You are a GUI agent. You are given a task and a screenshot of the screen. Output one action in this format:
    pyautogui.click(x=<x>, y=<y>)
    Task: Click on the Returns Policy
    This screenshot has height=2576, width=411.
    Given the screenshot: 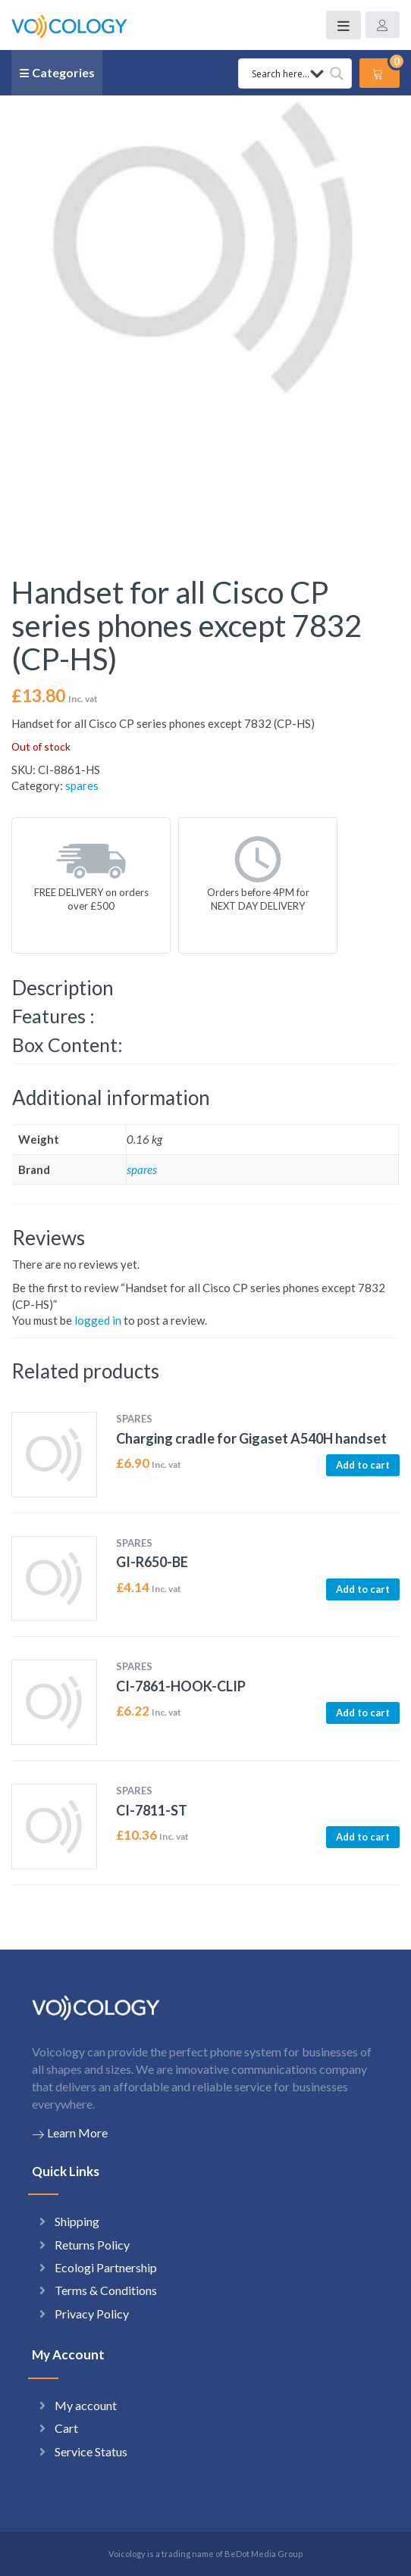 What is the action you would take?
    pyautogui.click(x=92, y=2244)
    